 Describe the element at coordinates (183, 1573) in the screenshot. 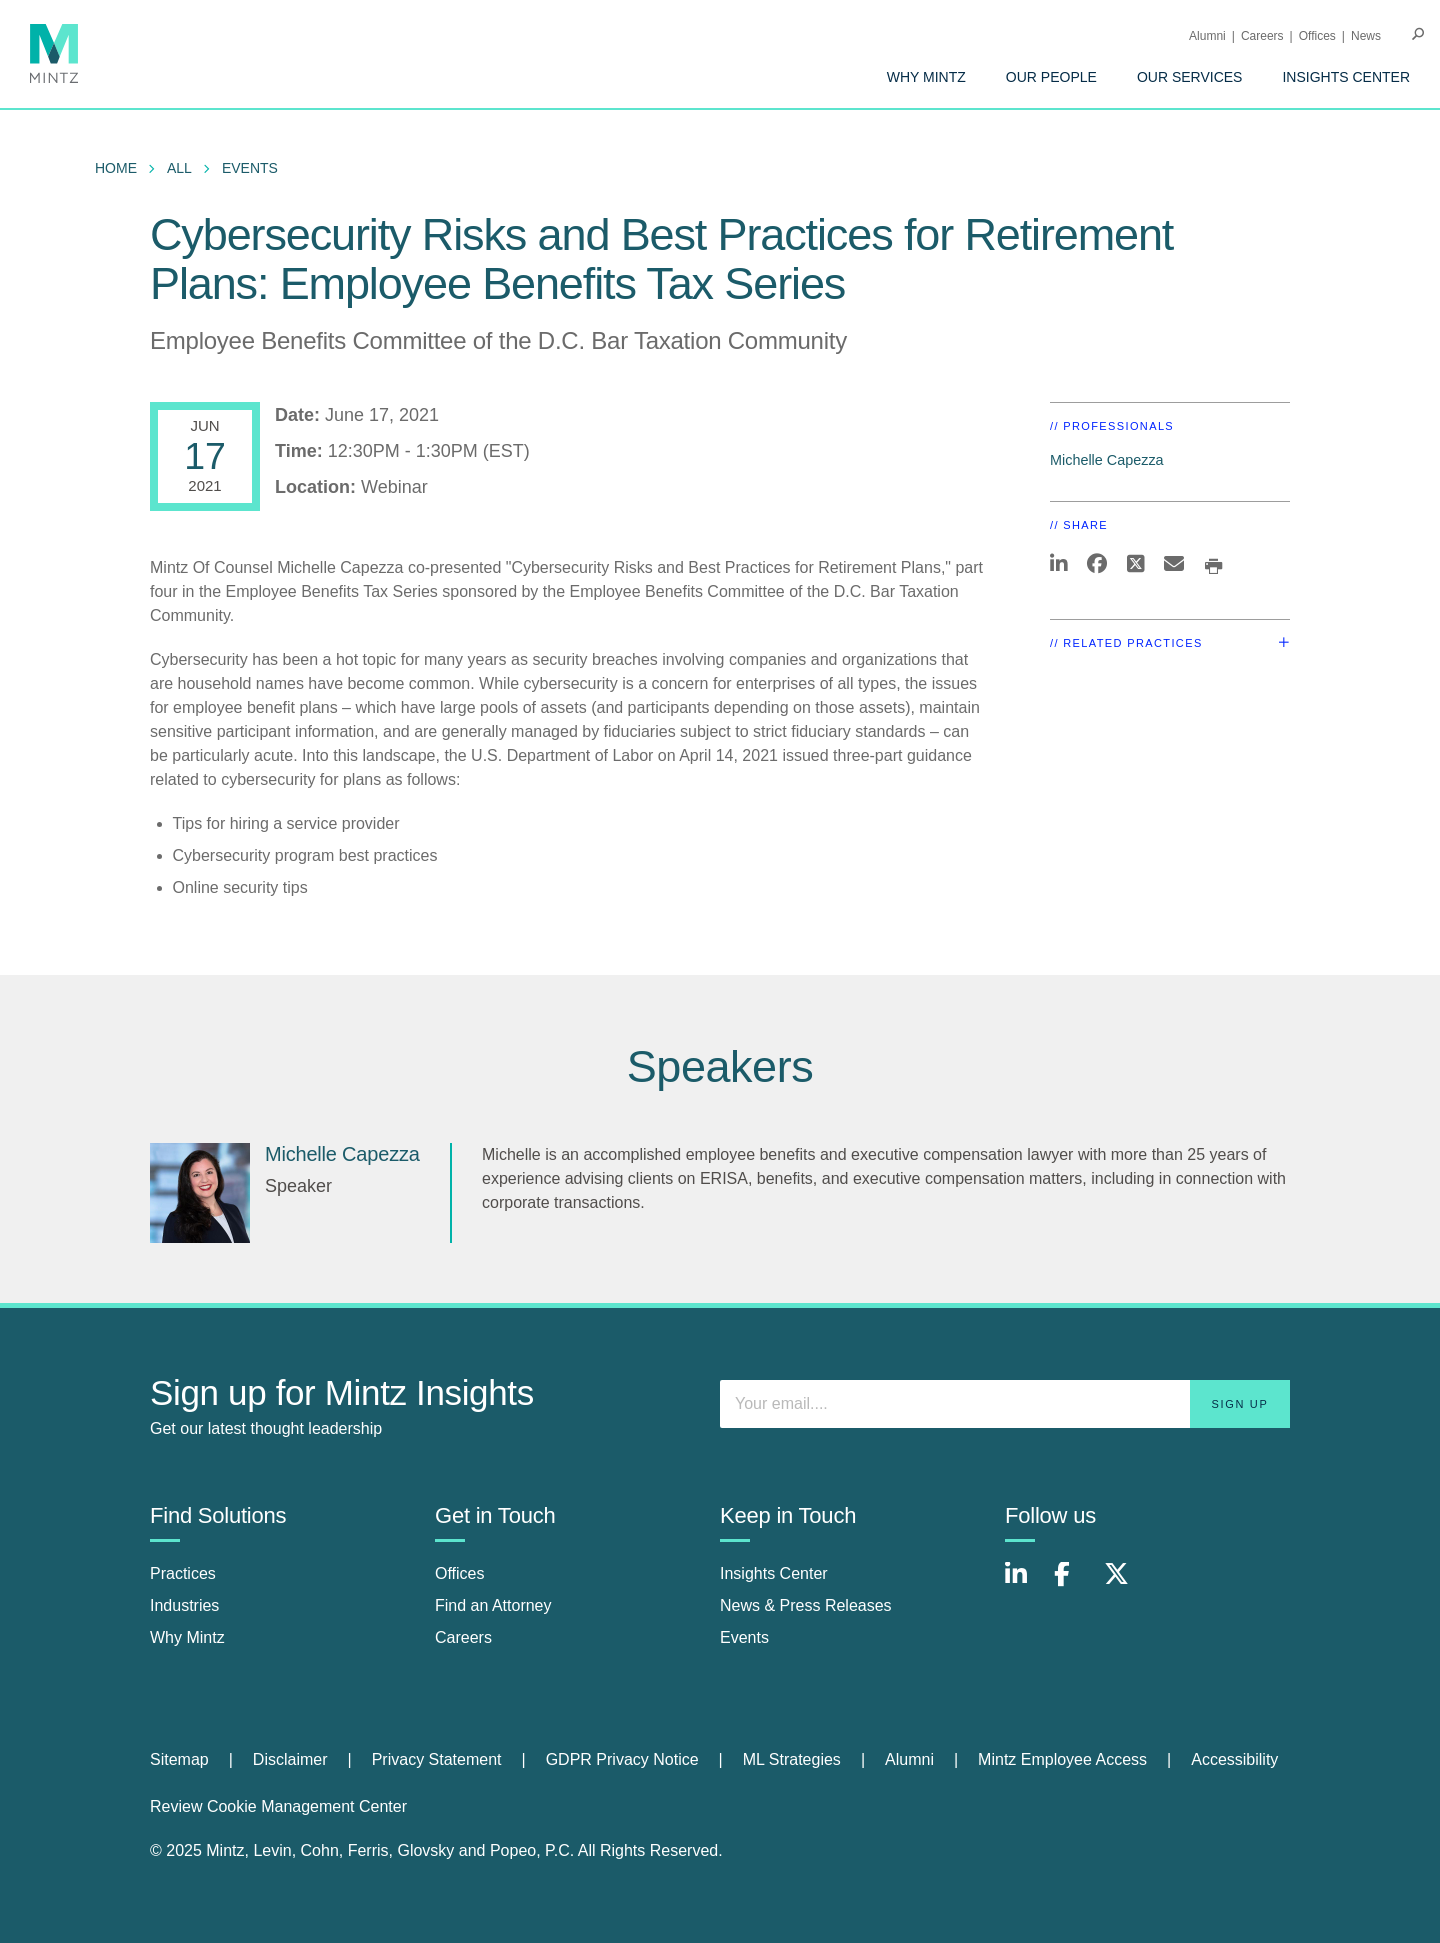

I see `Practices [practices]` at that location.